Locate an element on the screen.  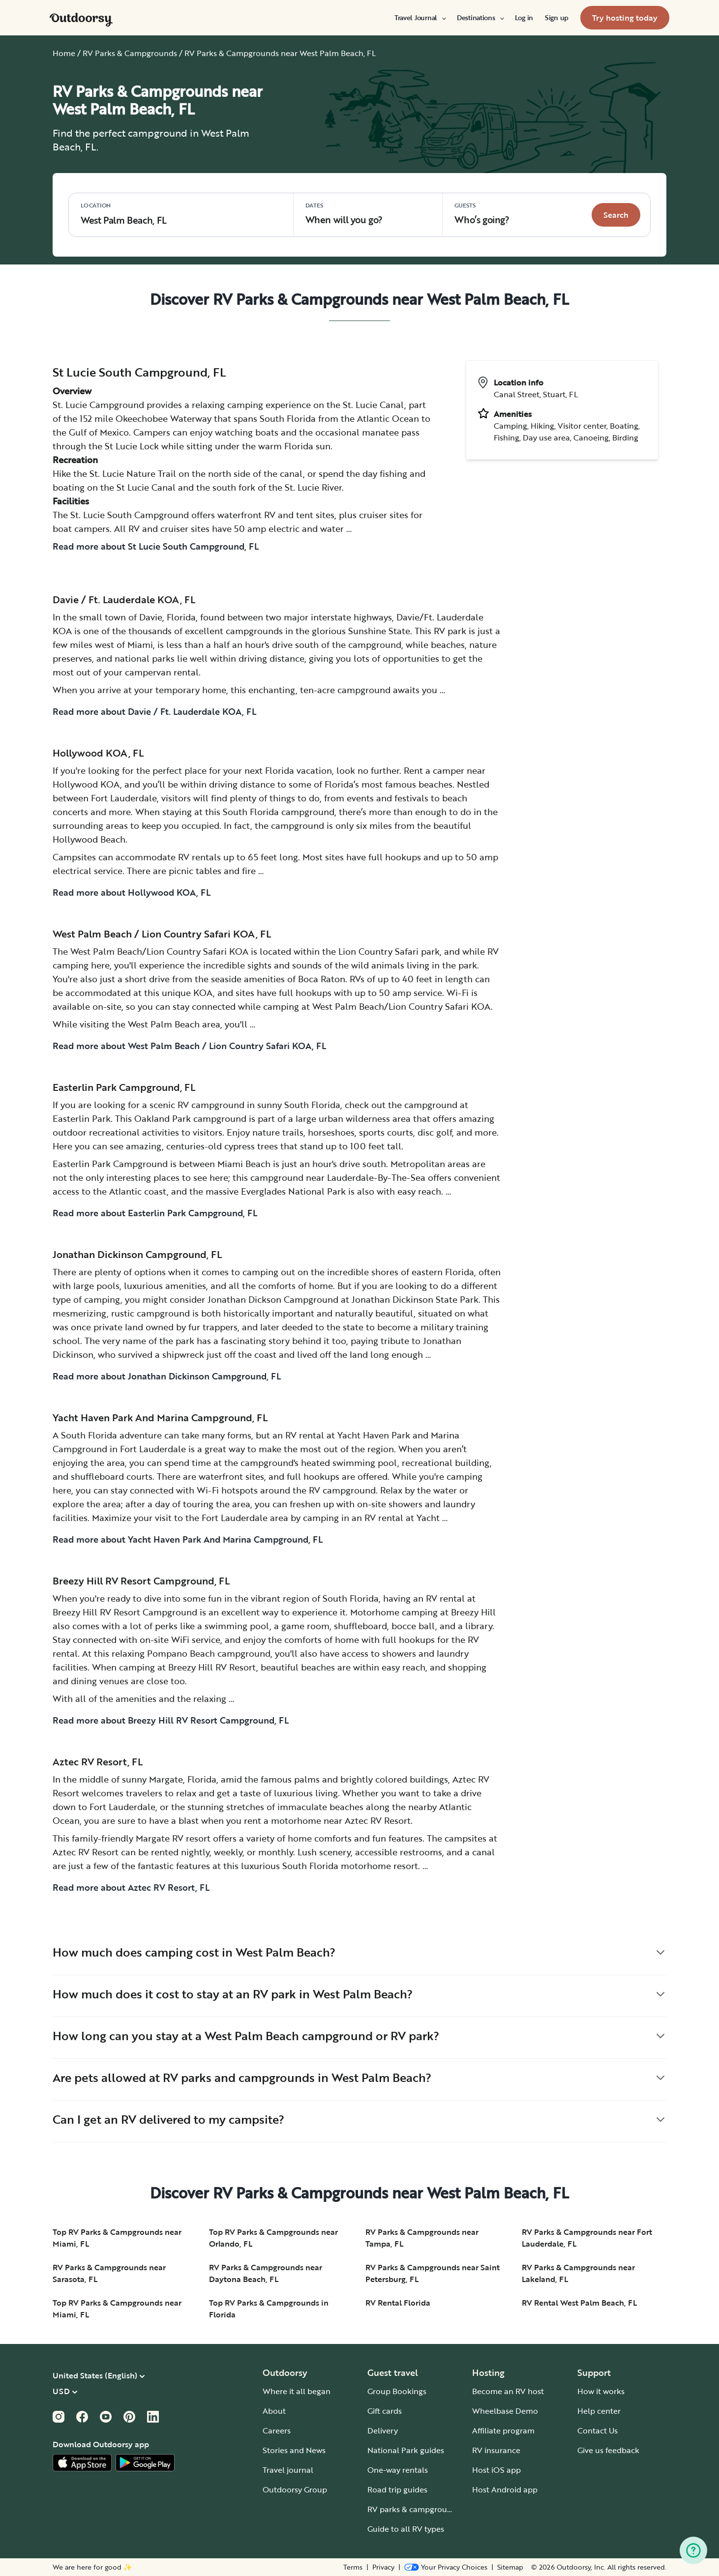
Read more about West Palm Beach / Lion Country Safari KOA, FL is located at coordinates (189, 1045).